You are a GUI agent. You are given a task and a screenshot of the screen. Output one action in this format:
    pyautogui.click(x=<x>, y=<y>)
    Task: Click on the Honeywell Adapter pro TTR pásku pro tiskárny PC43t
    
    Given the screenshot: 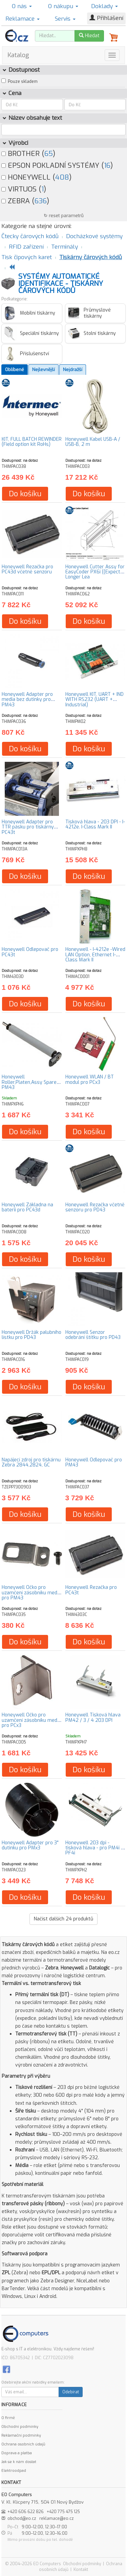 What is the action you would take?
    pyautogui.click(x=28, y=827)
    